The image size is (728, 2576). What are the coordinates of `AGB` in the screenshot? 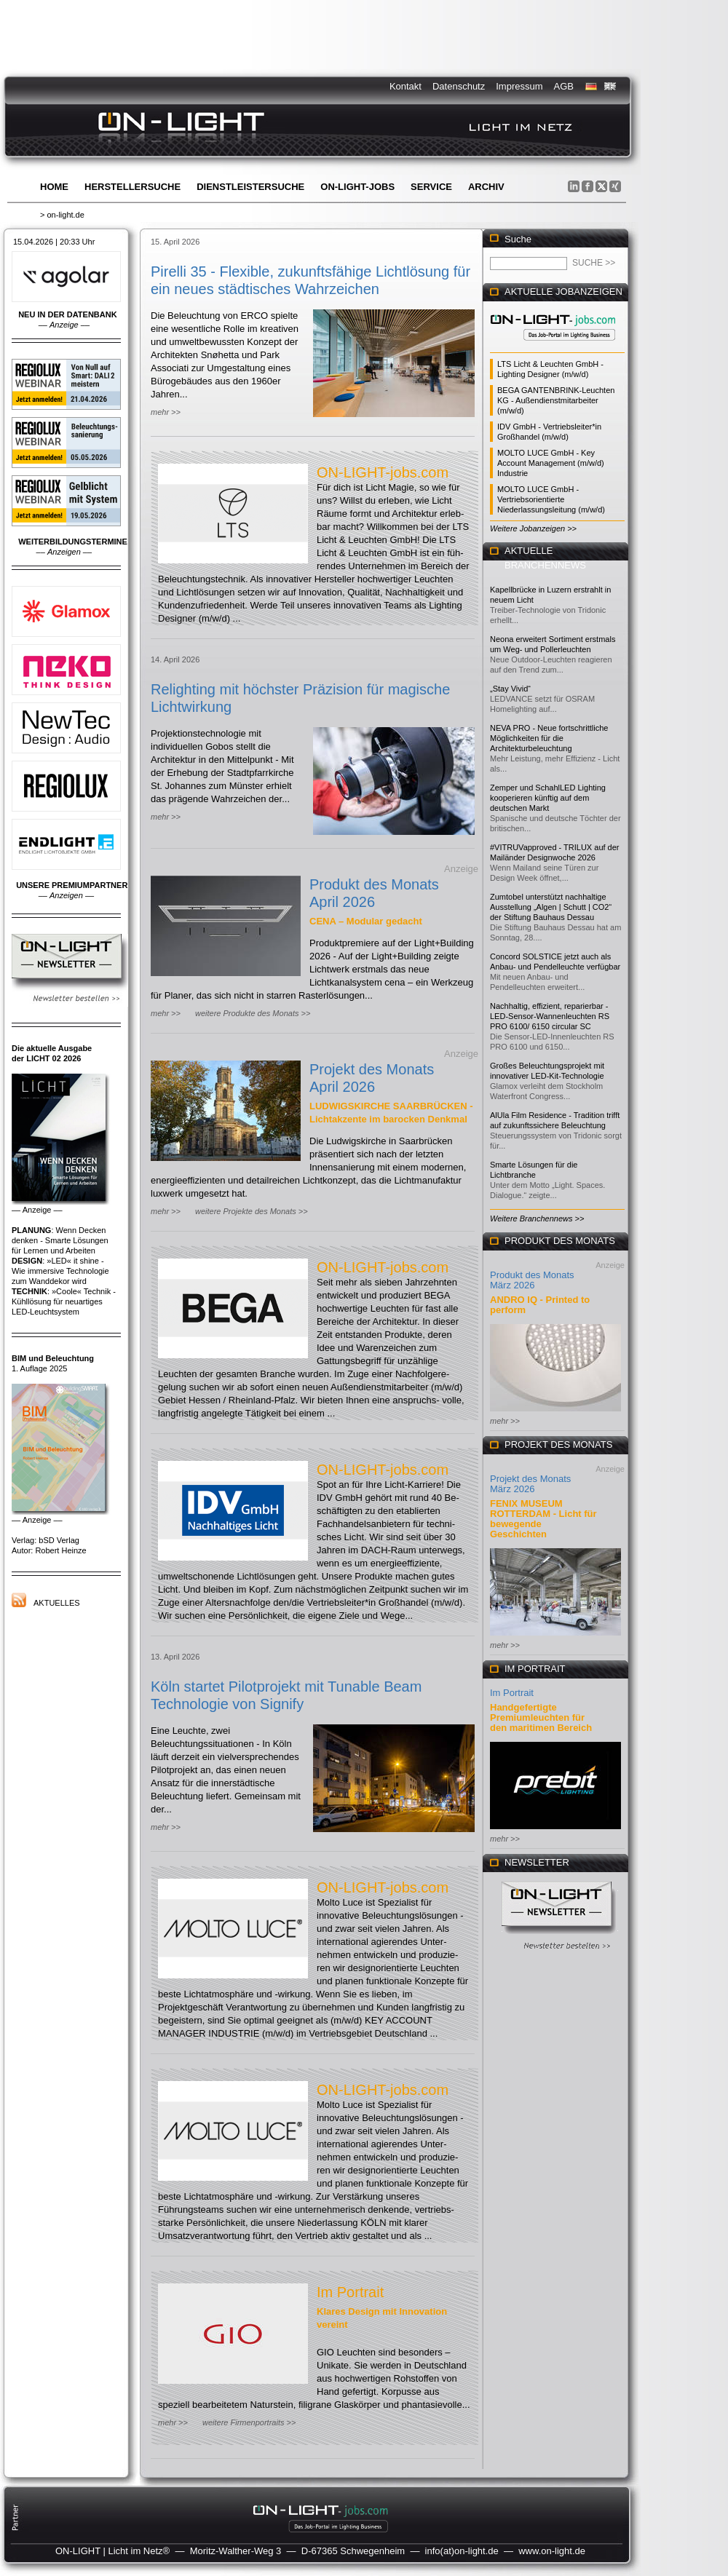 It's located at (564, 86).